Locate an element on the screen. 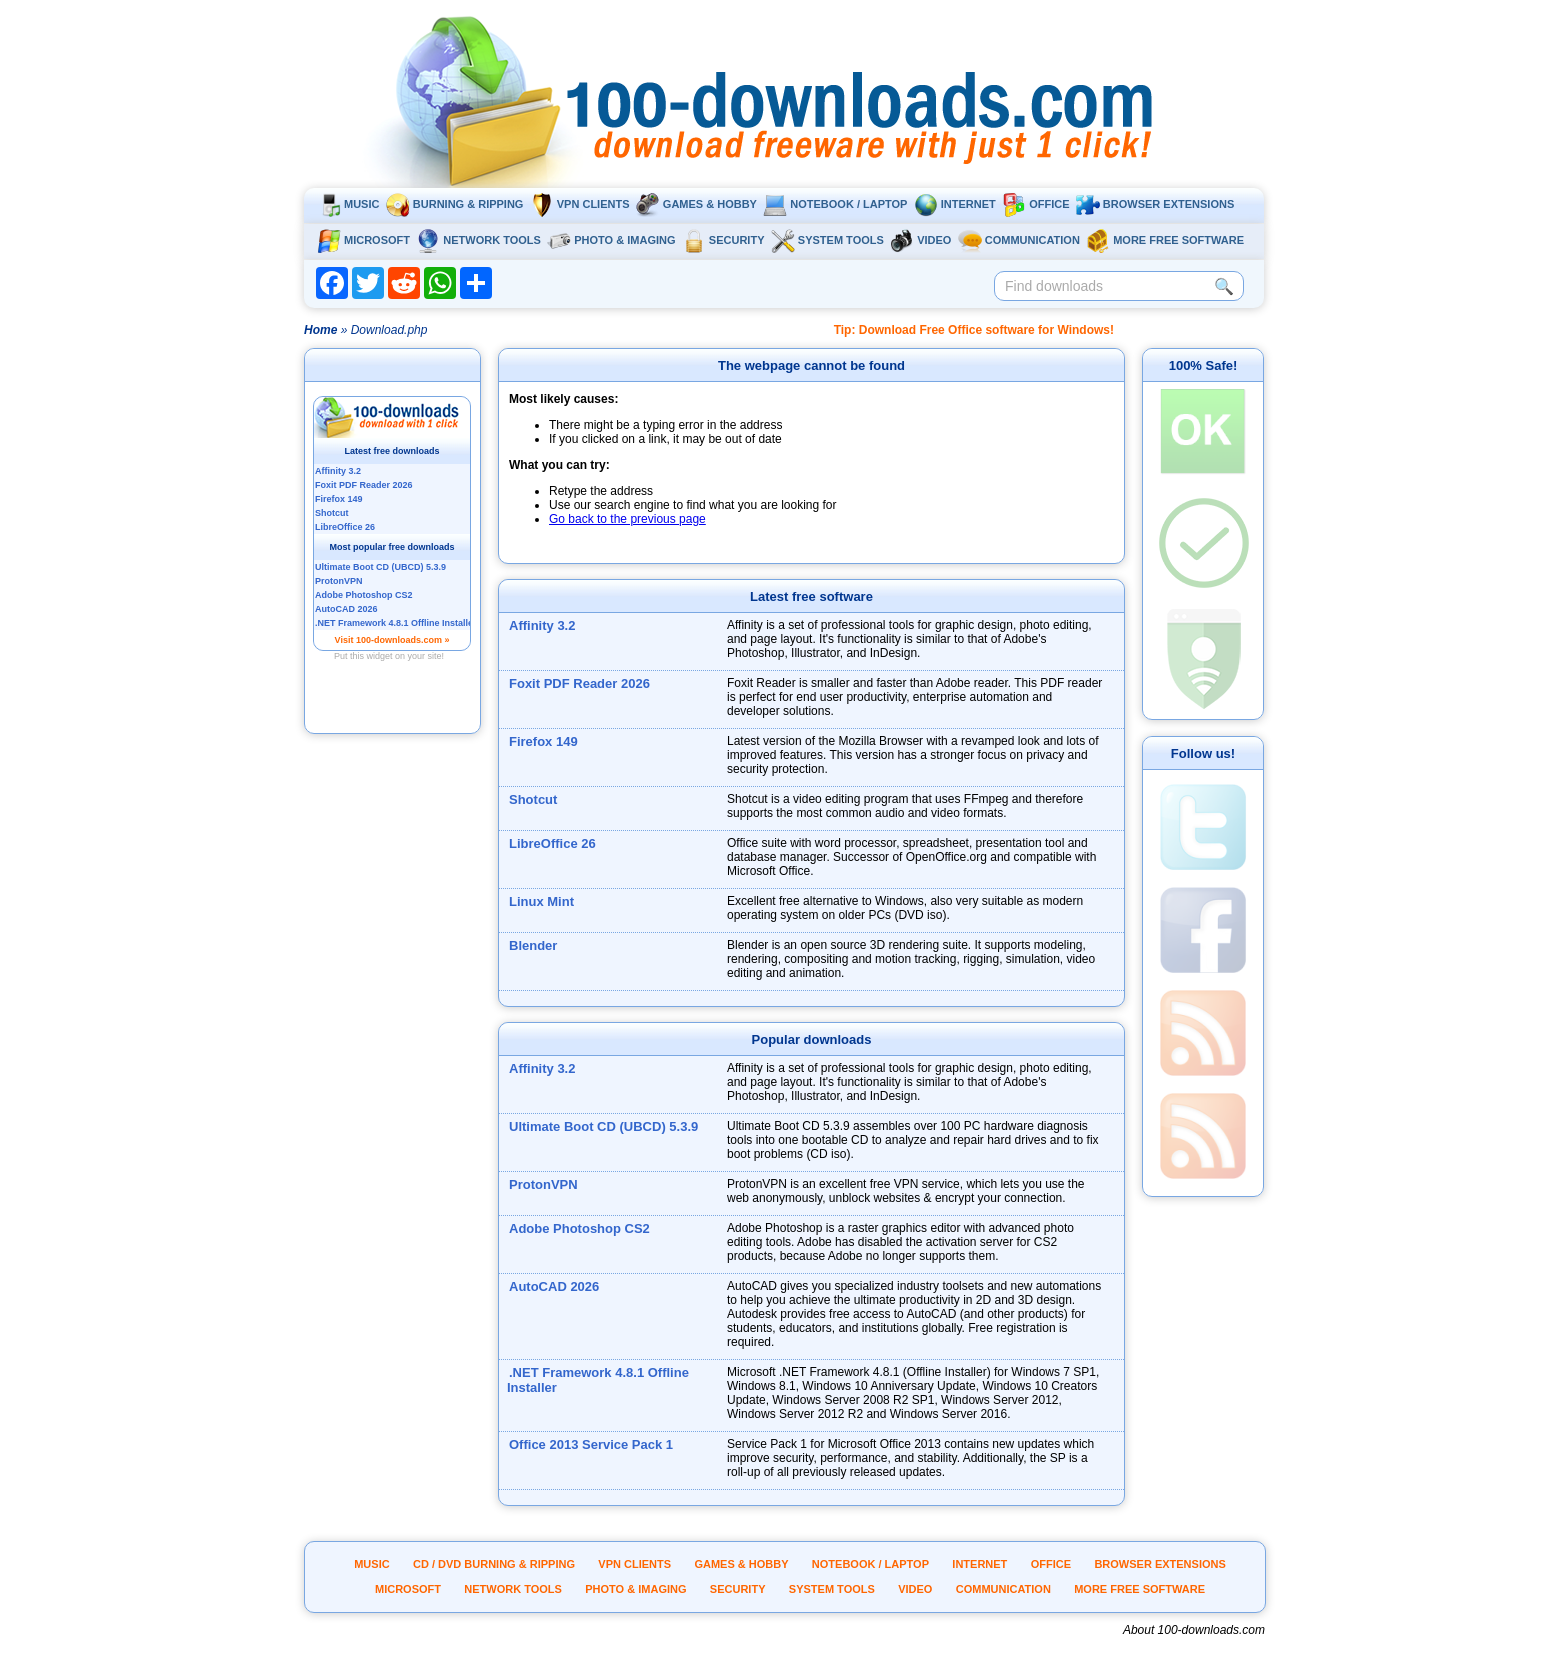 This screenshot has width=1568, height=1663. About 100-downloads.com is located at coordinates (1194, 1630).